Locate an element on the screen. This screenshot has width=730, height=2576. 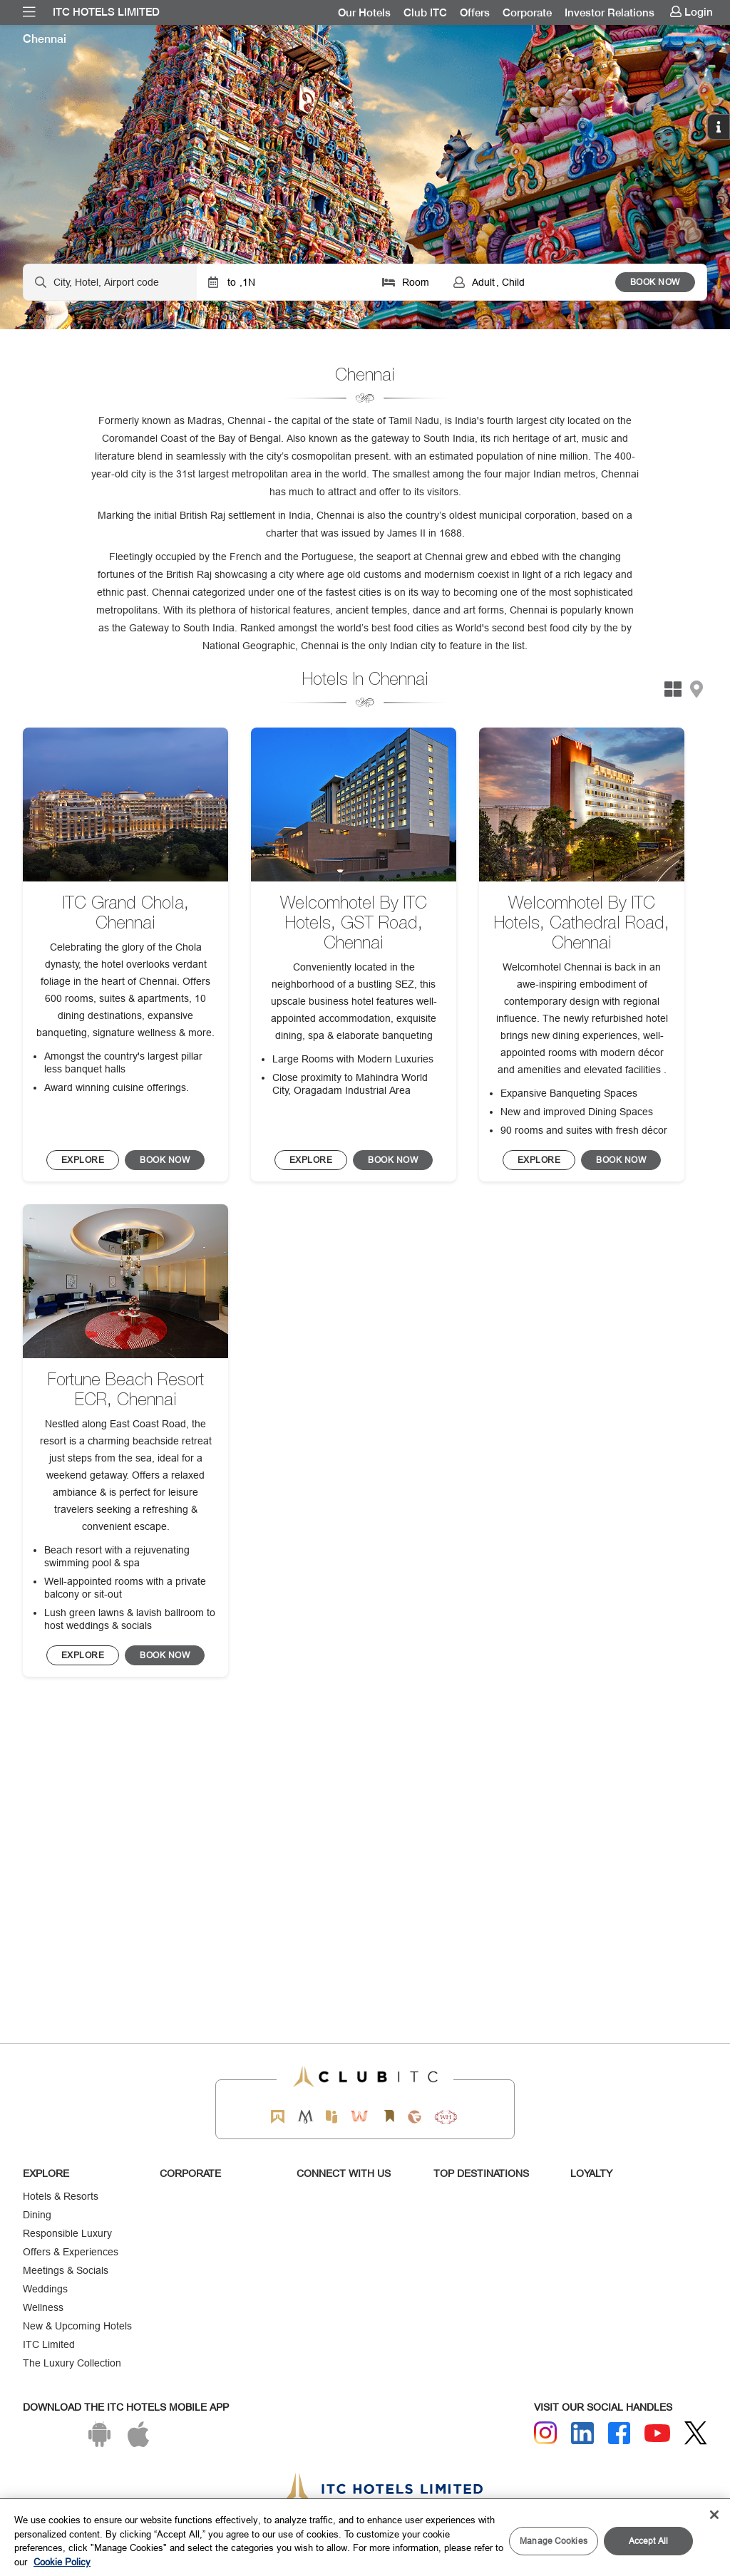
Responsible Luxury is located at coordinates (67, 2233).